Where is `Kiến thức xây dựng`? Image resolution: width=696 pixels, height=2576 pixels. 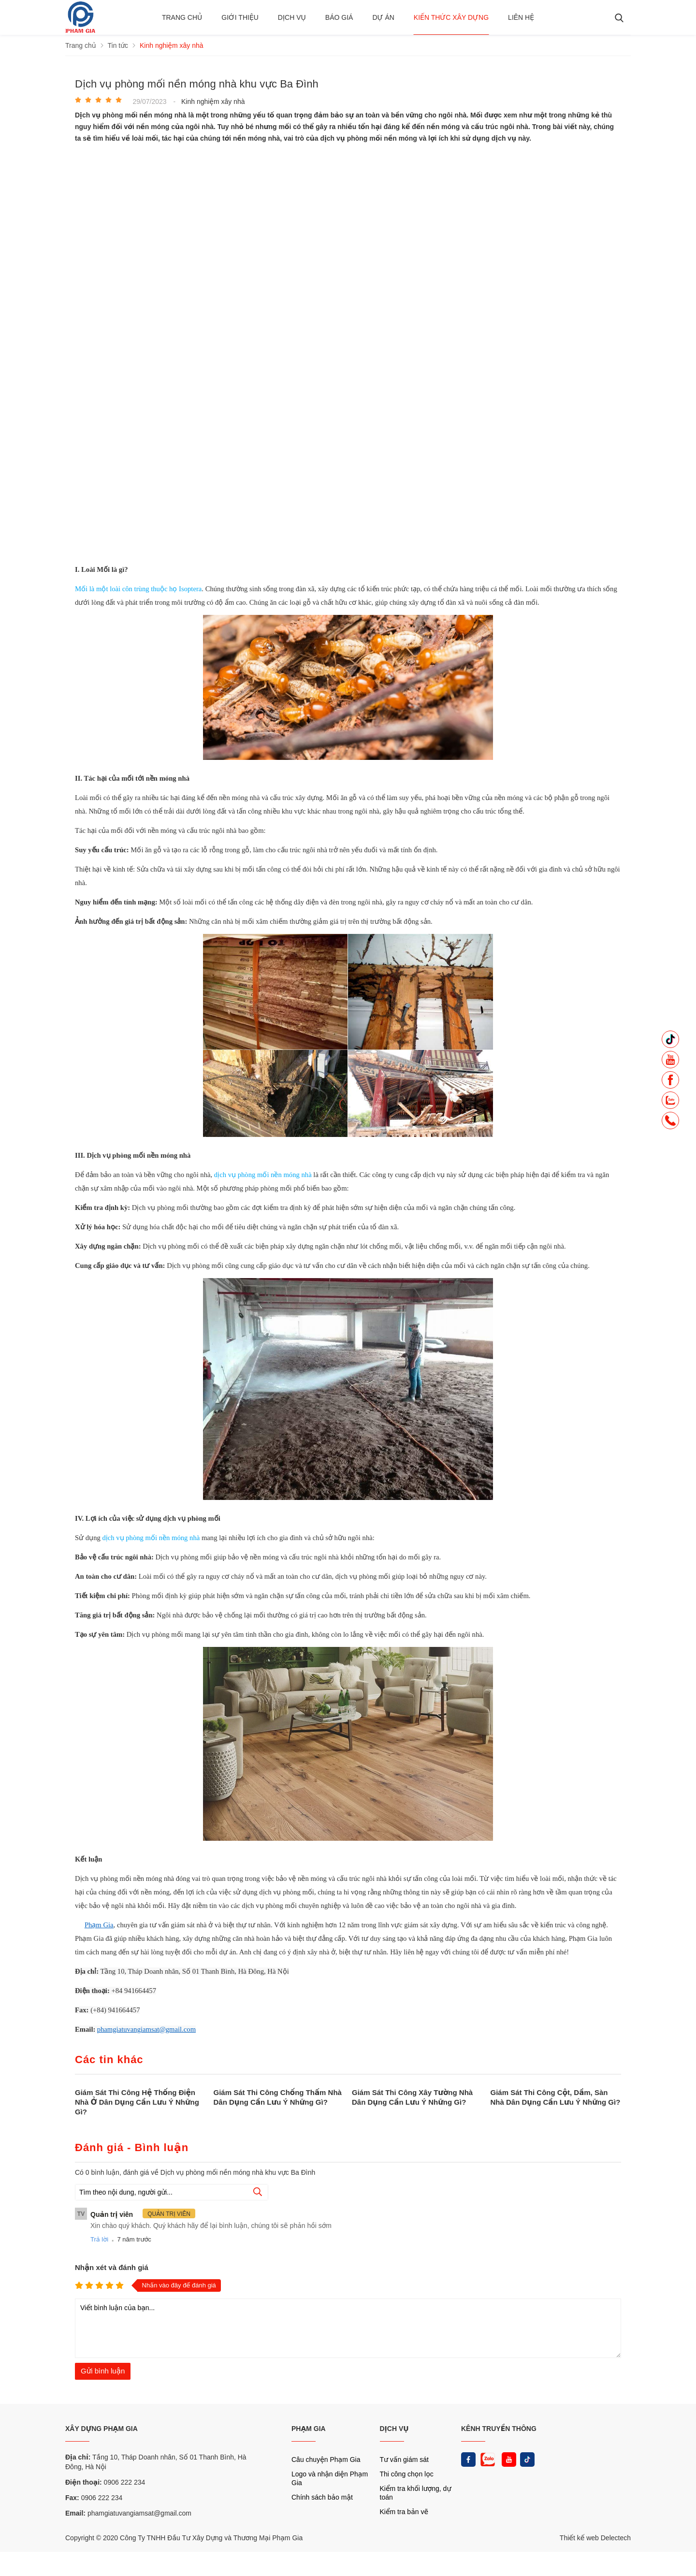
Kiến thức xây dựng is located at coordinates (451, 17).